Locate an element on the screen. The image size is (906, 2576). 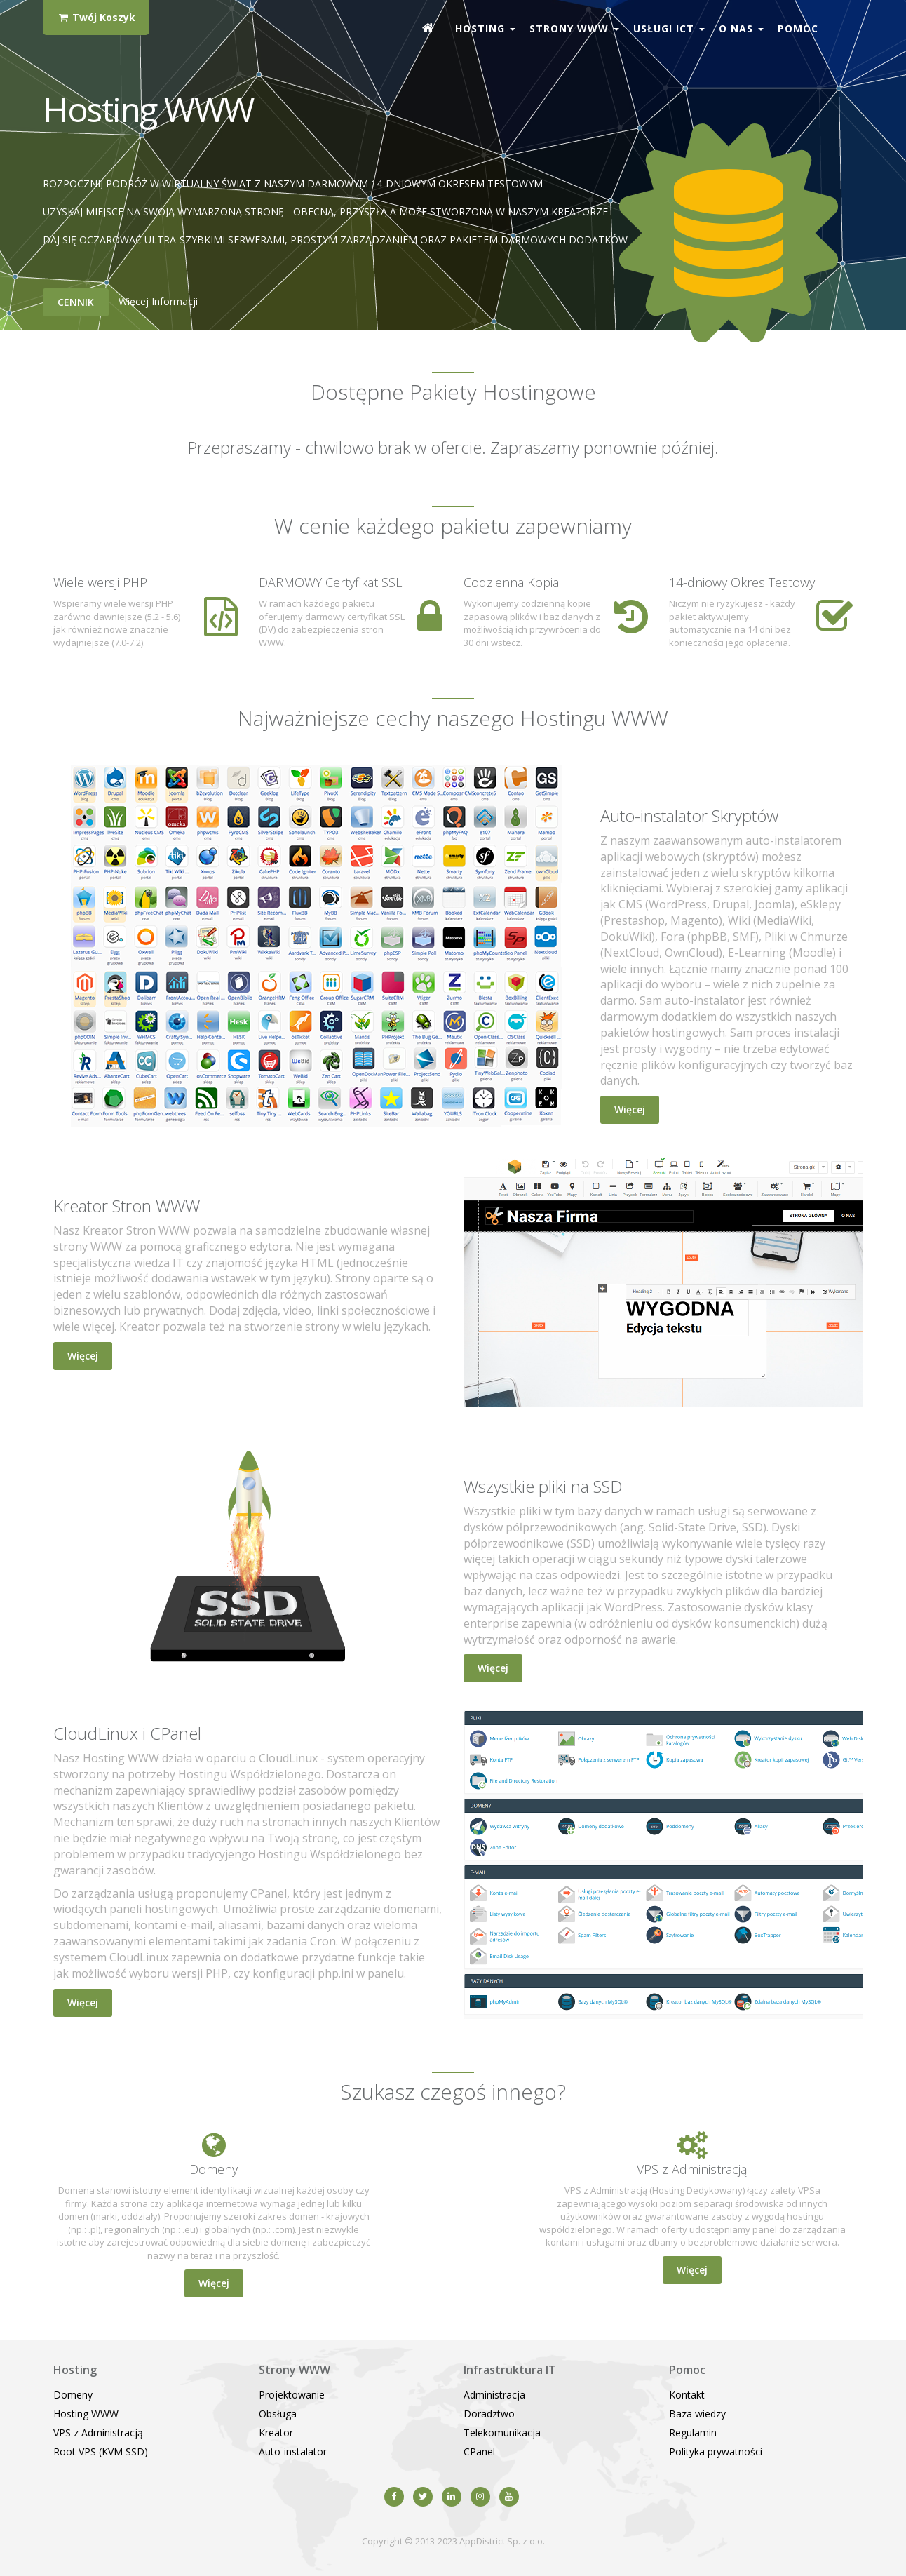
Hosting WWW is located at coordinates (86, 2413).